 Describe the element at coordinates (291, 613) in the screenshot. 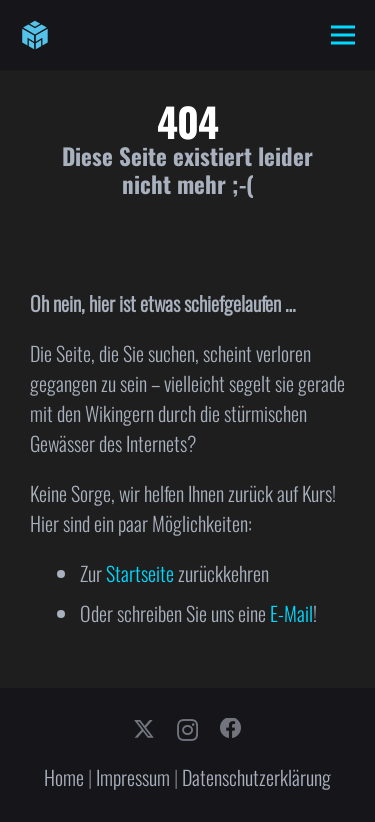

I see `E-Mail` at that location.